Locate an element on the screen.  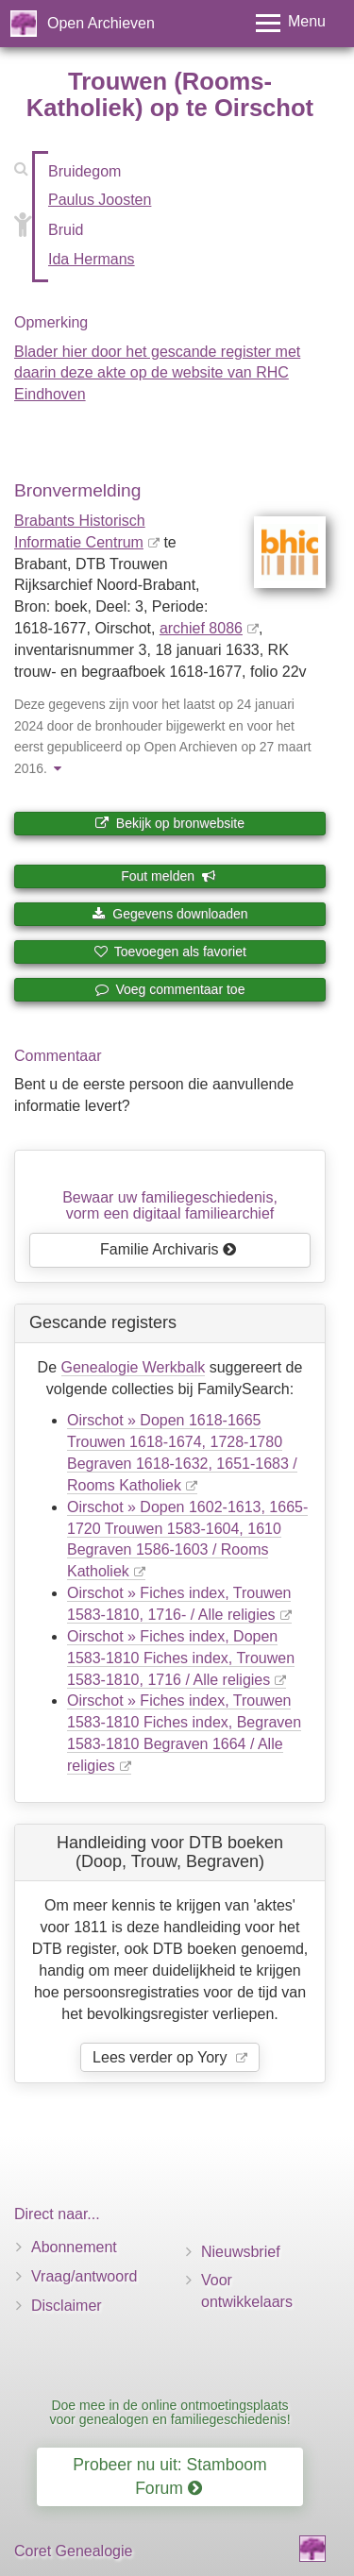
Abonnement is located at coordinates (74, 2247).